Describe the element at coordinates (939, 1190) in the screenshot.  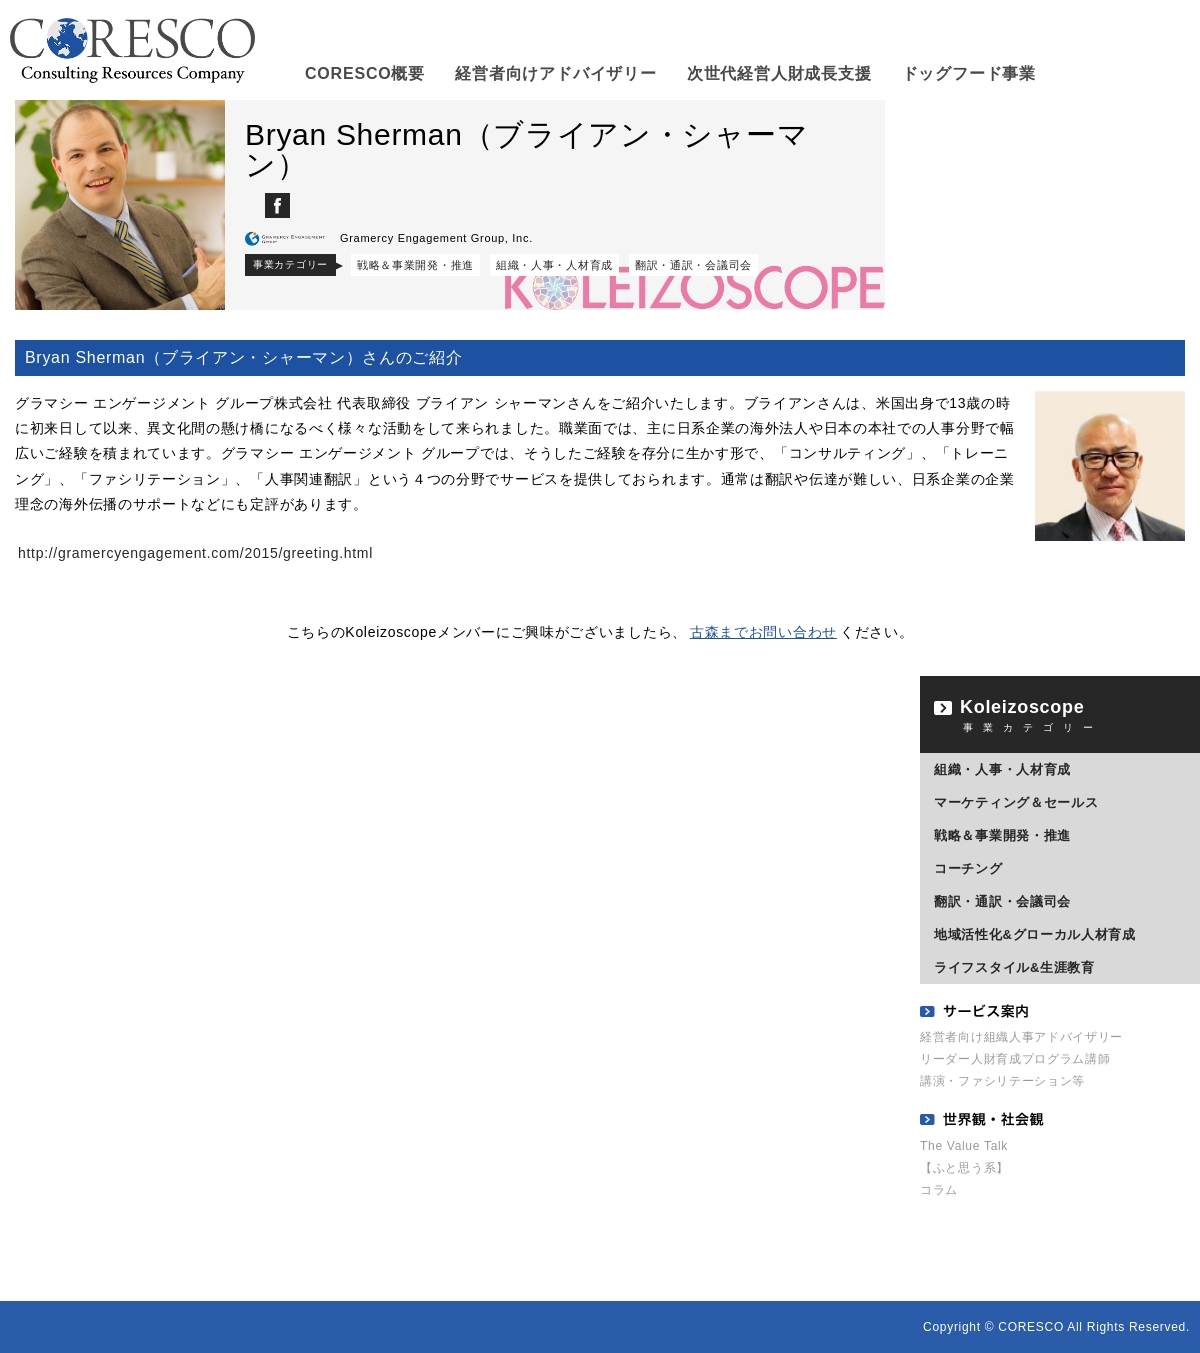
I see `コラム` at that location.